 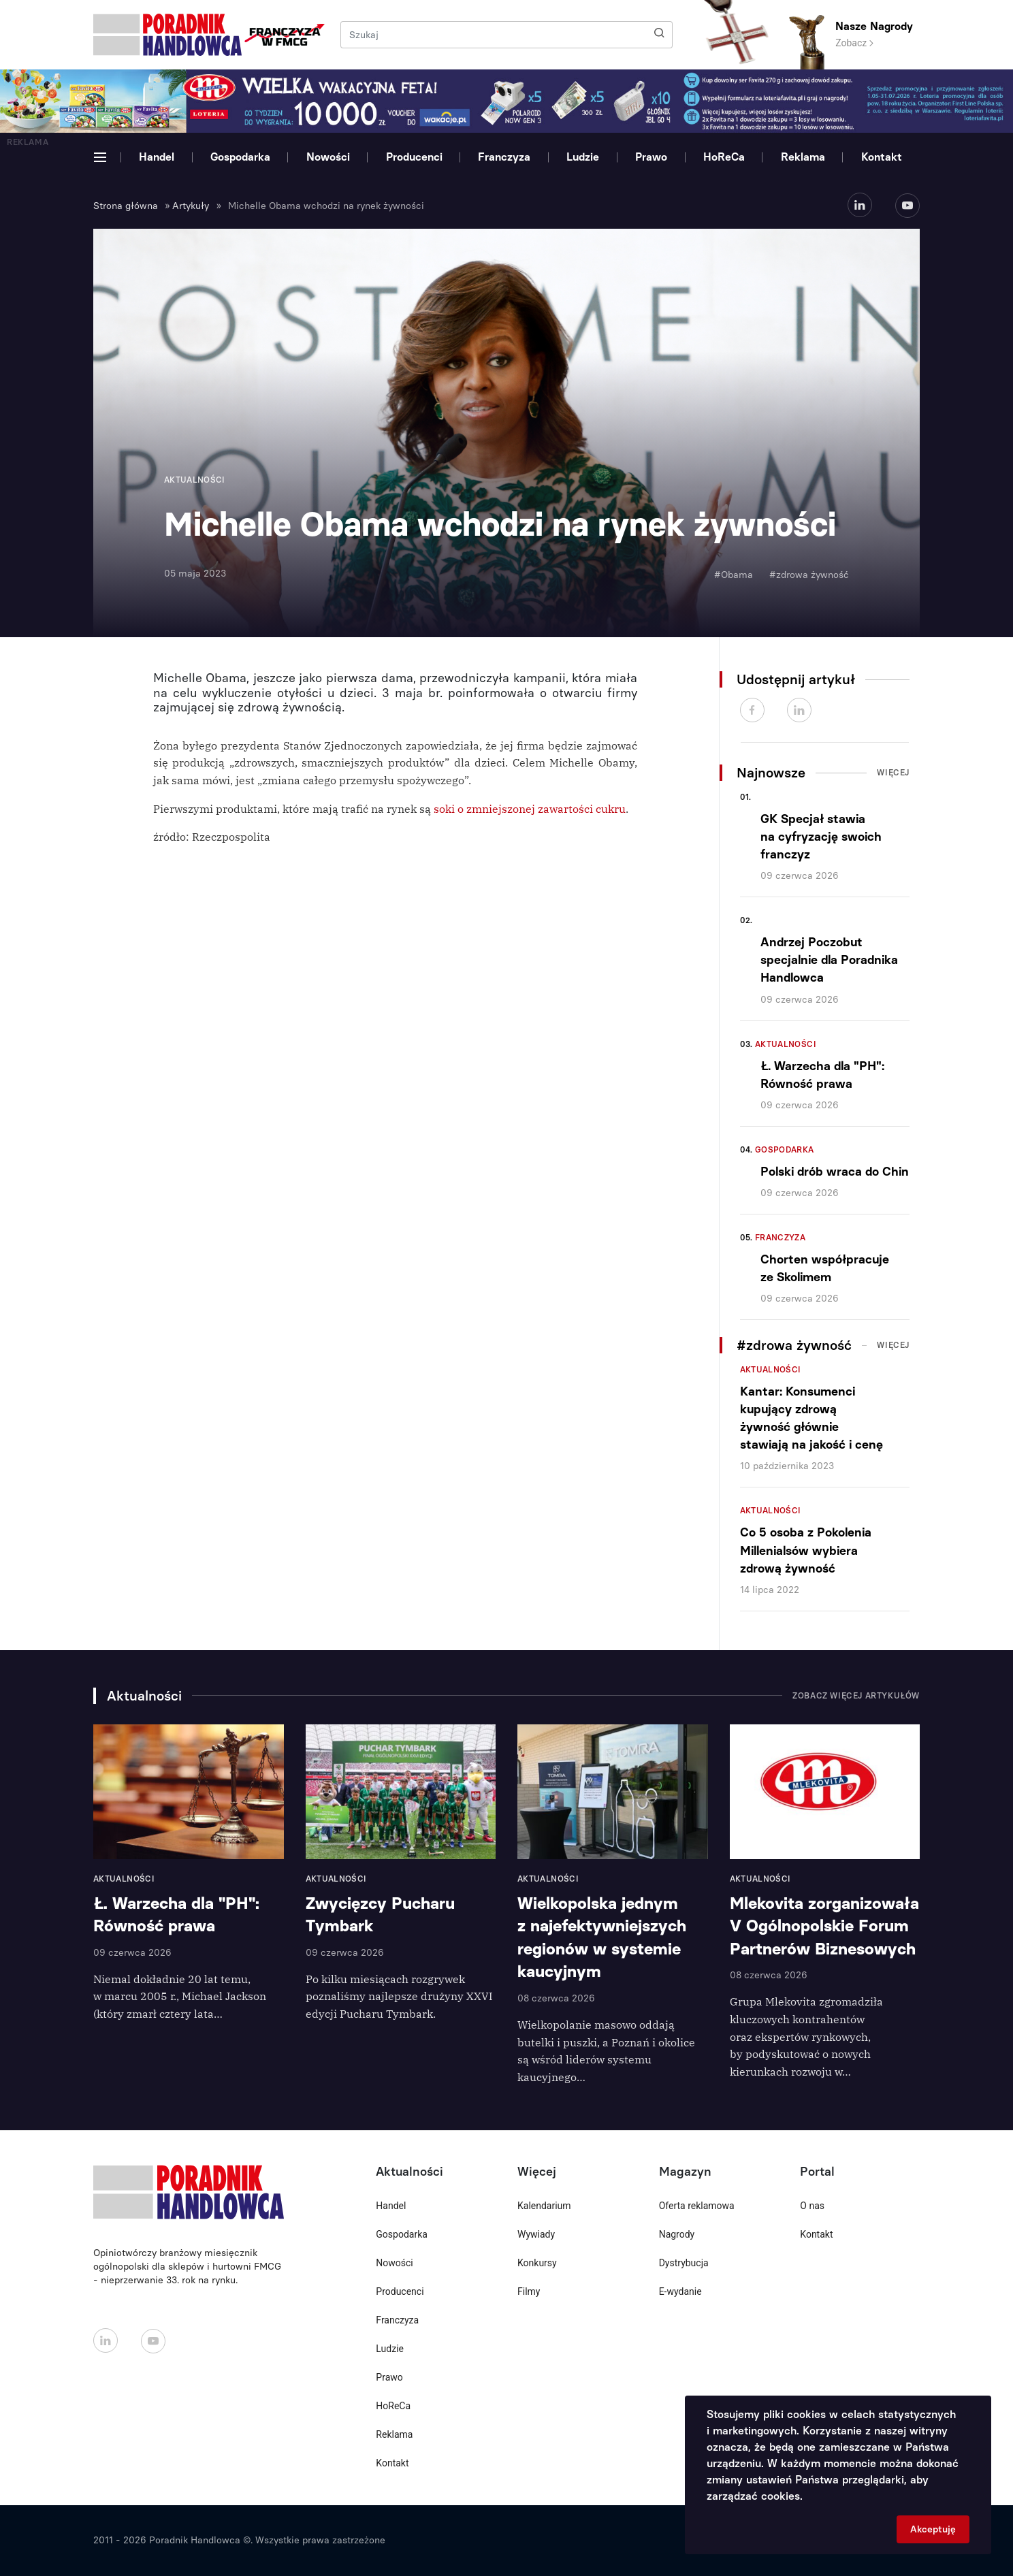 I want to click on Gospodarka, so click(x=240, y=156).